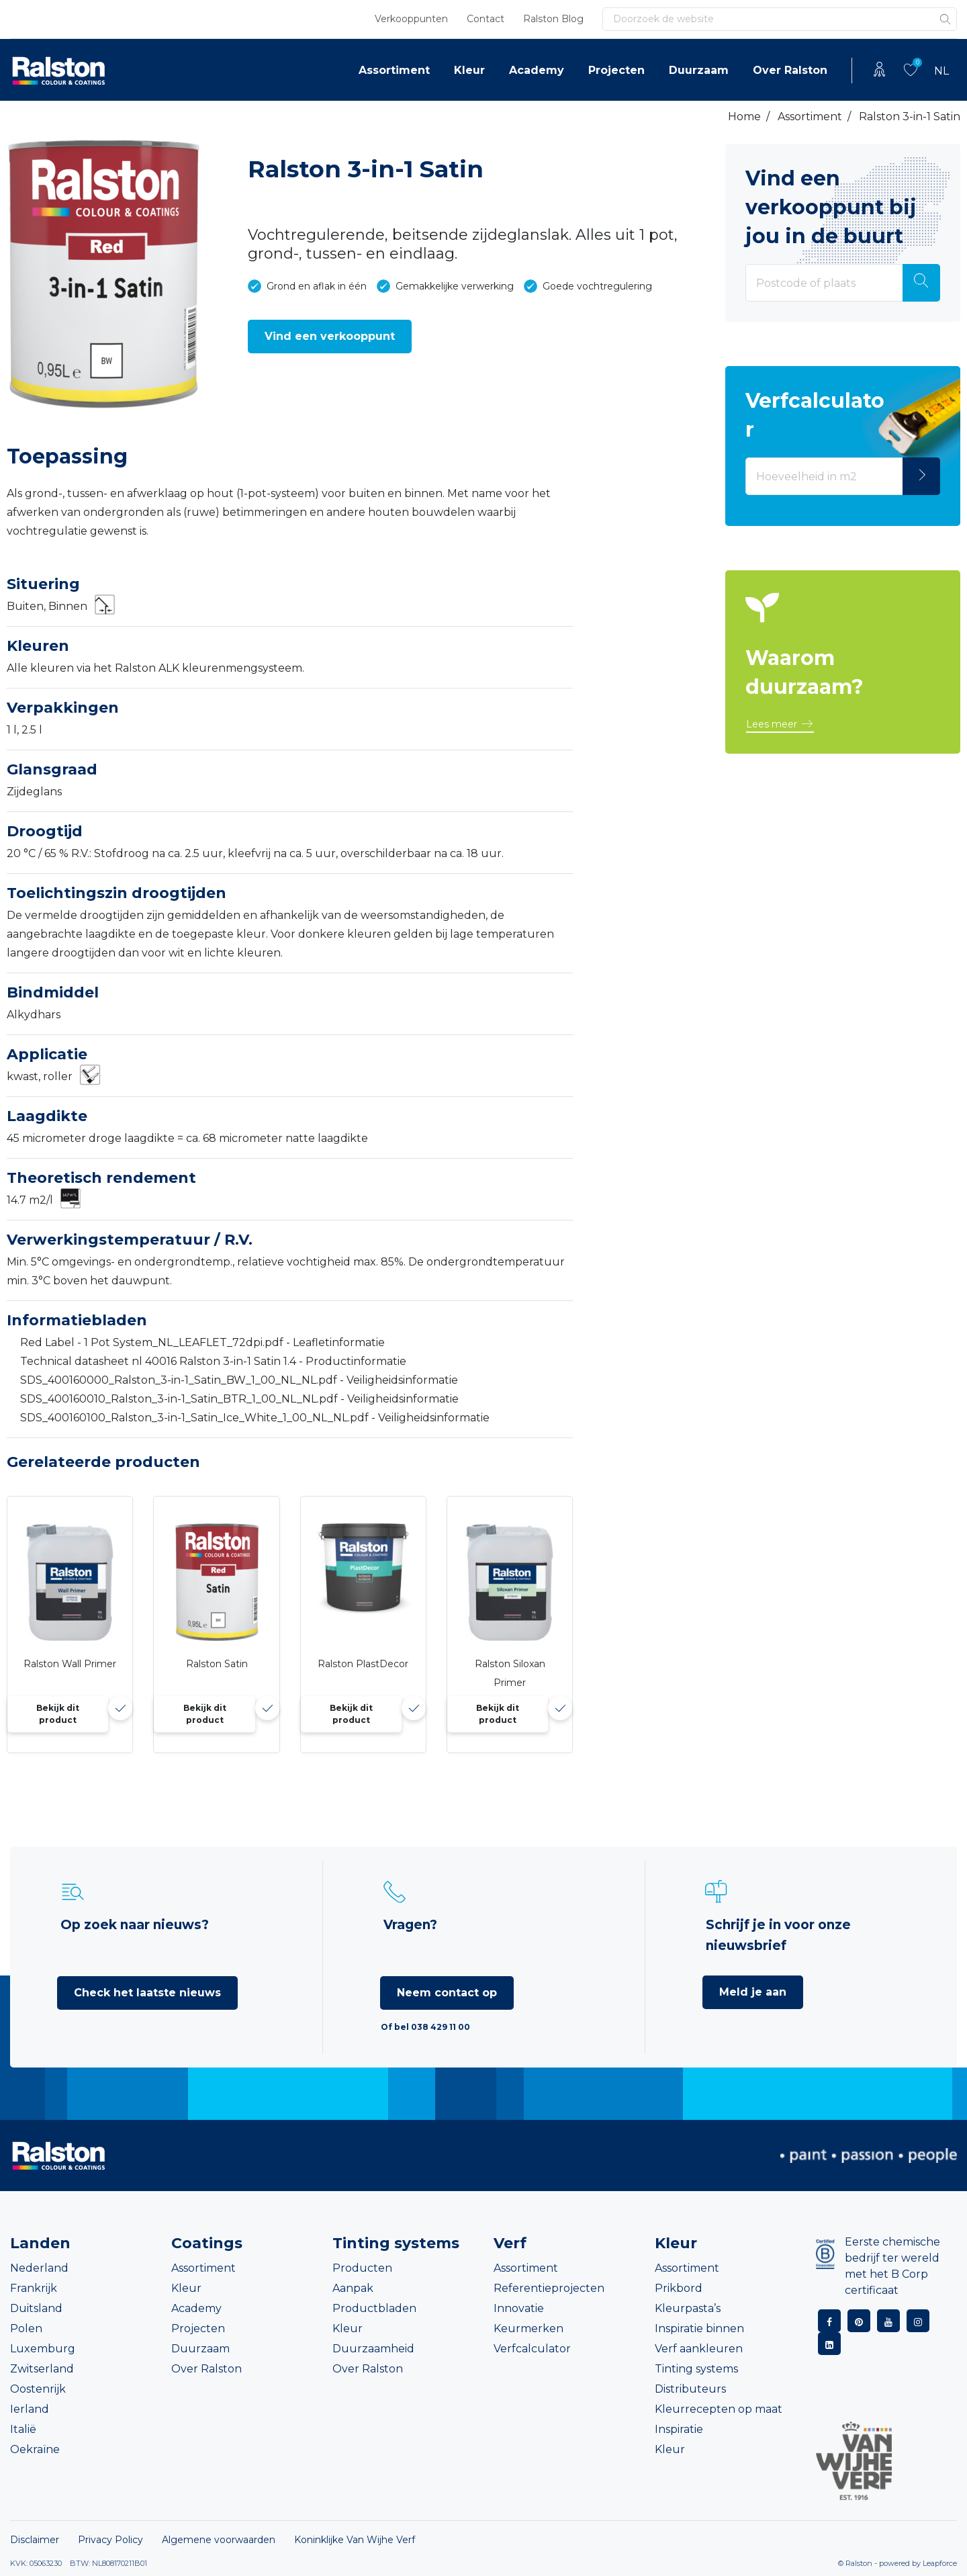 Image resolution: width=967 pixels, height=2576 pixels. I want to click on Zwitserland, so click(42, 2368).